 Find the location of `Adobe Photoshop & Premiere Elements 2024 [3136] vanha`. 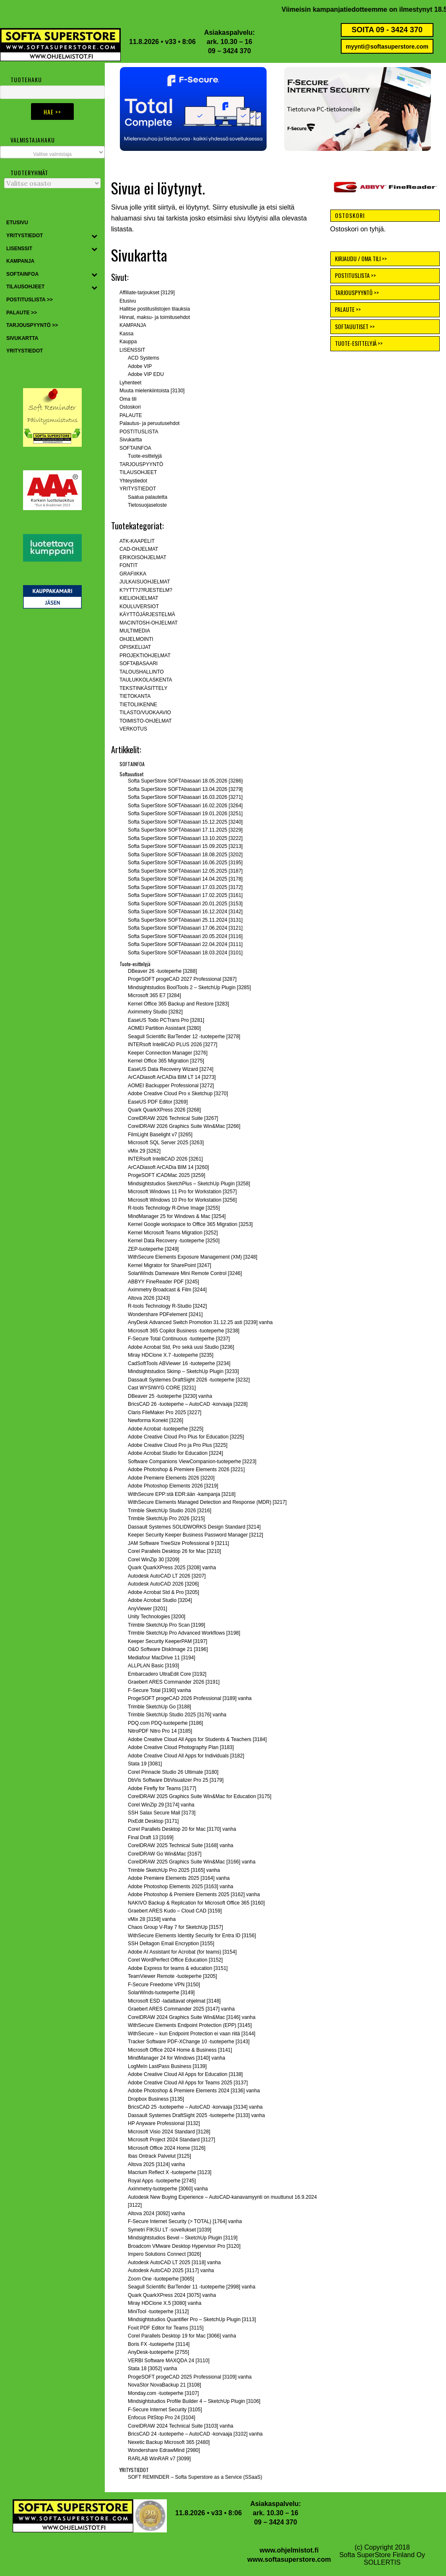

Adobe Photoshop & Premiere Elements 2024 [3136] vanha is located at coordinates (194, 2091).